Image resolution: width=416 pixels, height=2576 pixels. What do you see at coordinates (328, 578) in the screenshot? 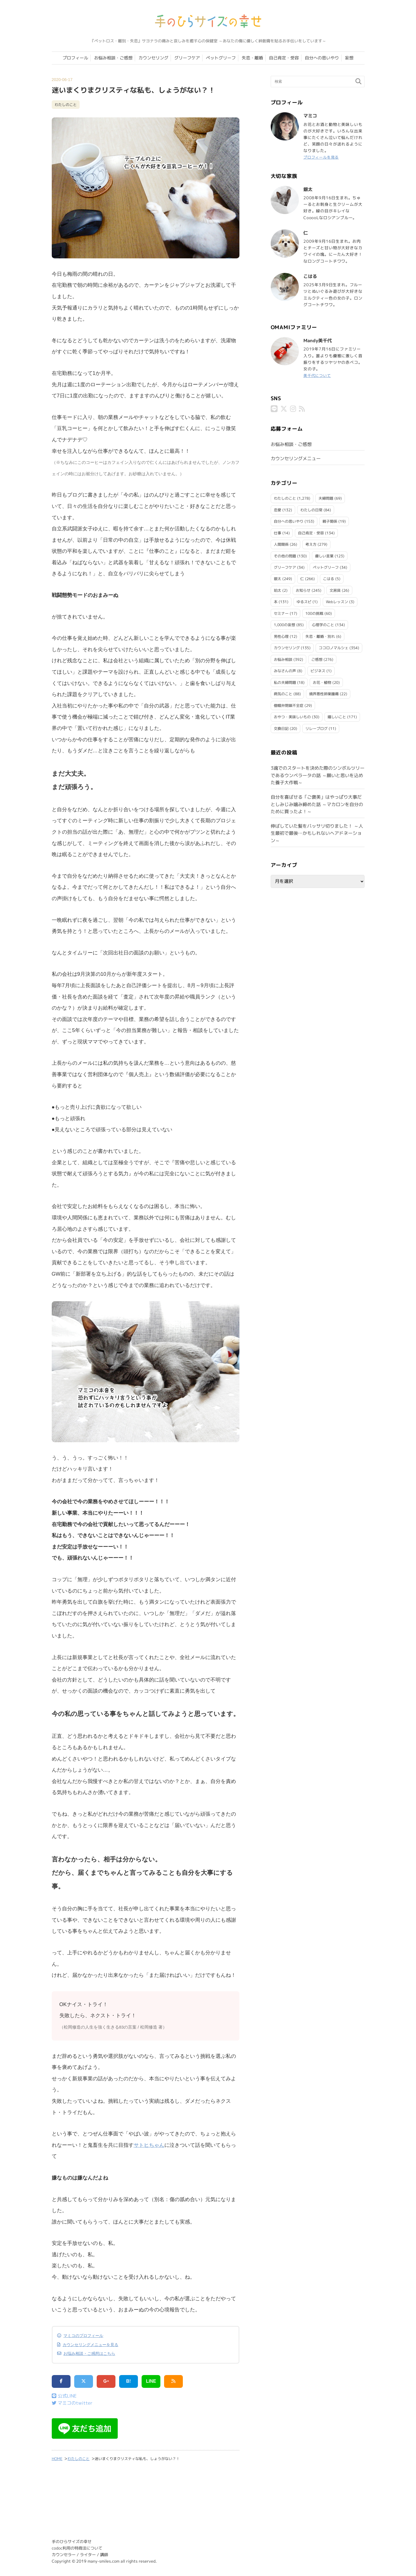
I see `こはる` at bounding box center [328, 578].